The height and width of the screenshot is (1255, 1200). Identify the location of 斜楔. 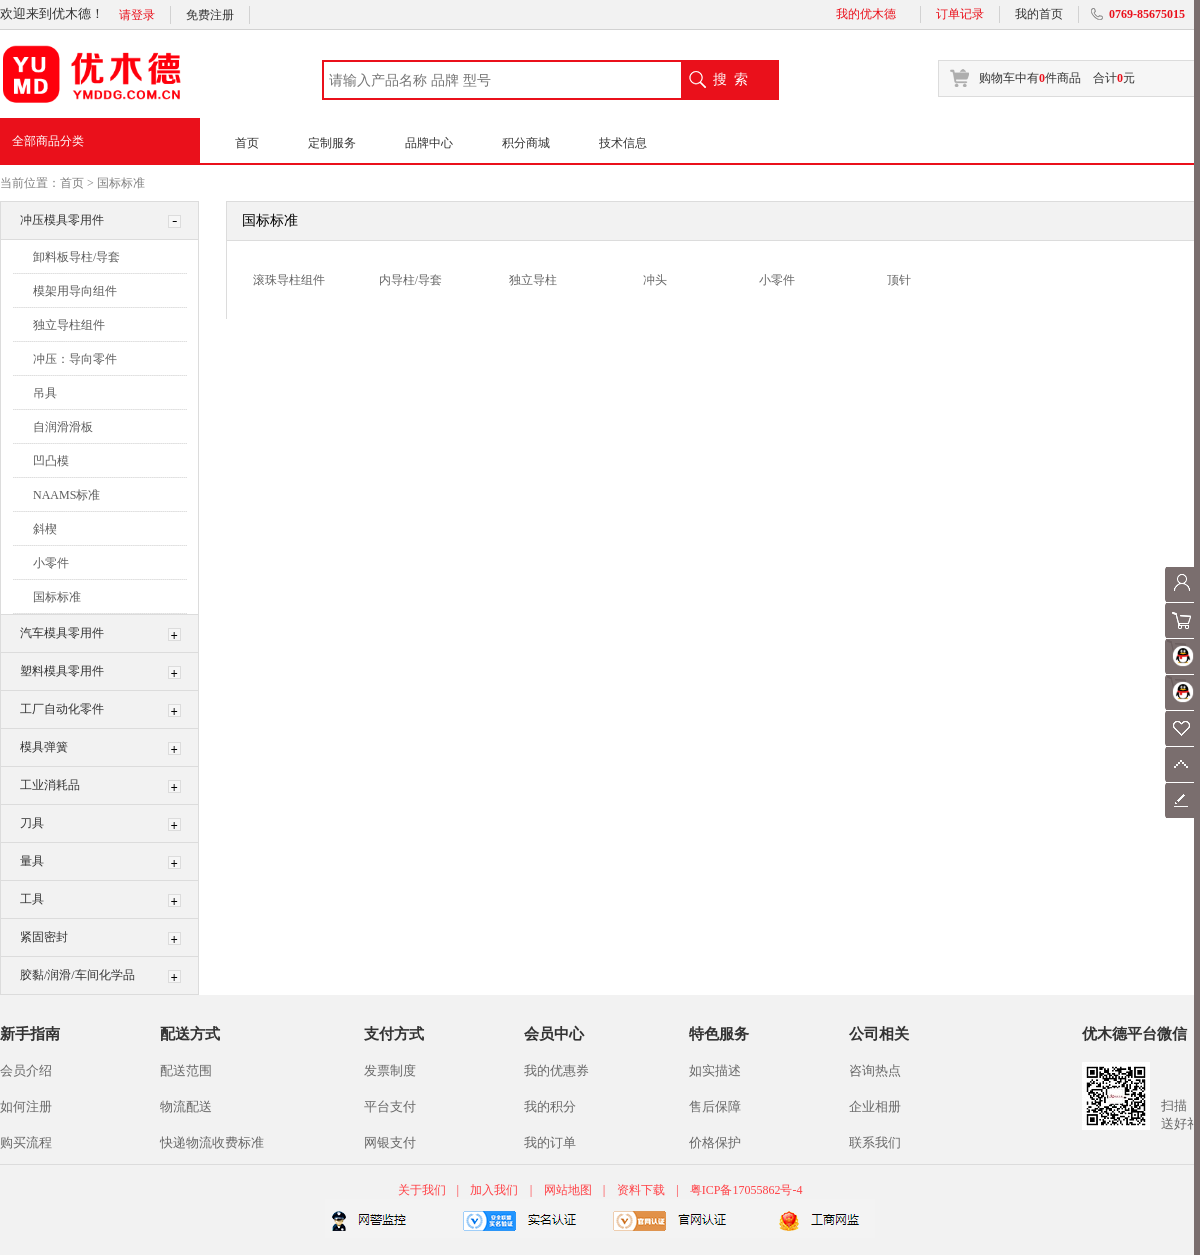
(45, 529).